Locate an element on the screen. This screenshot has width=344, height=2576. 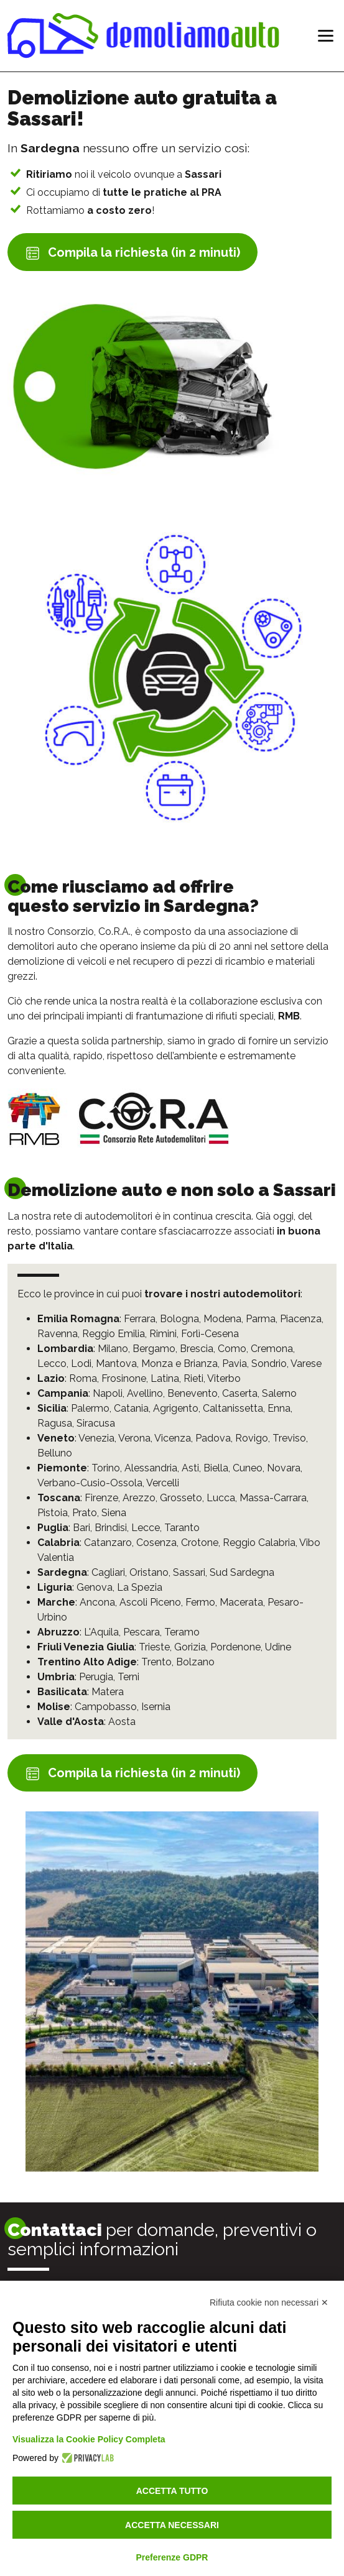
Varese is located at coordinates (306, 1363).